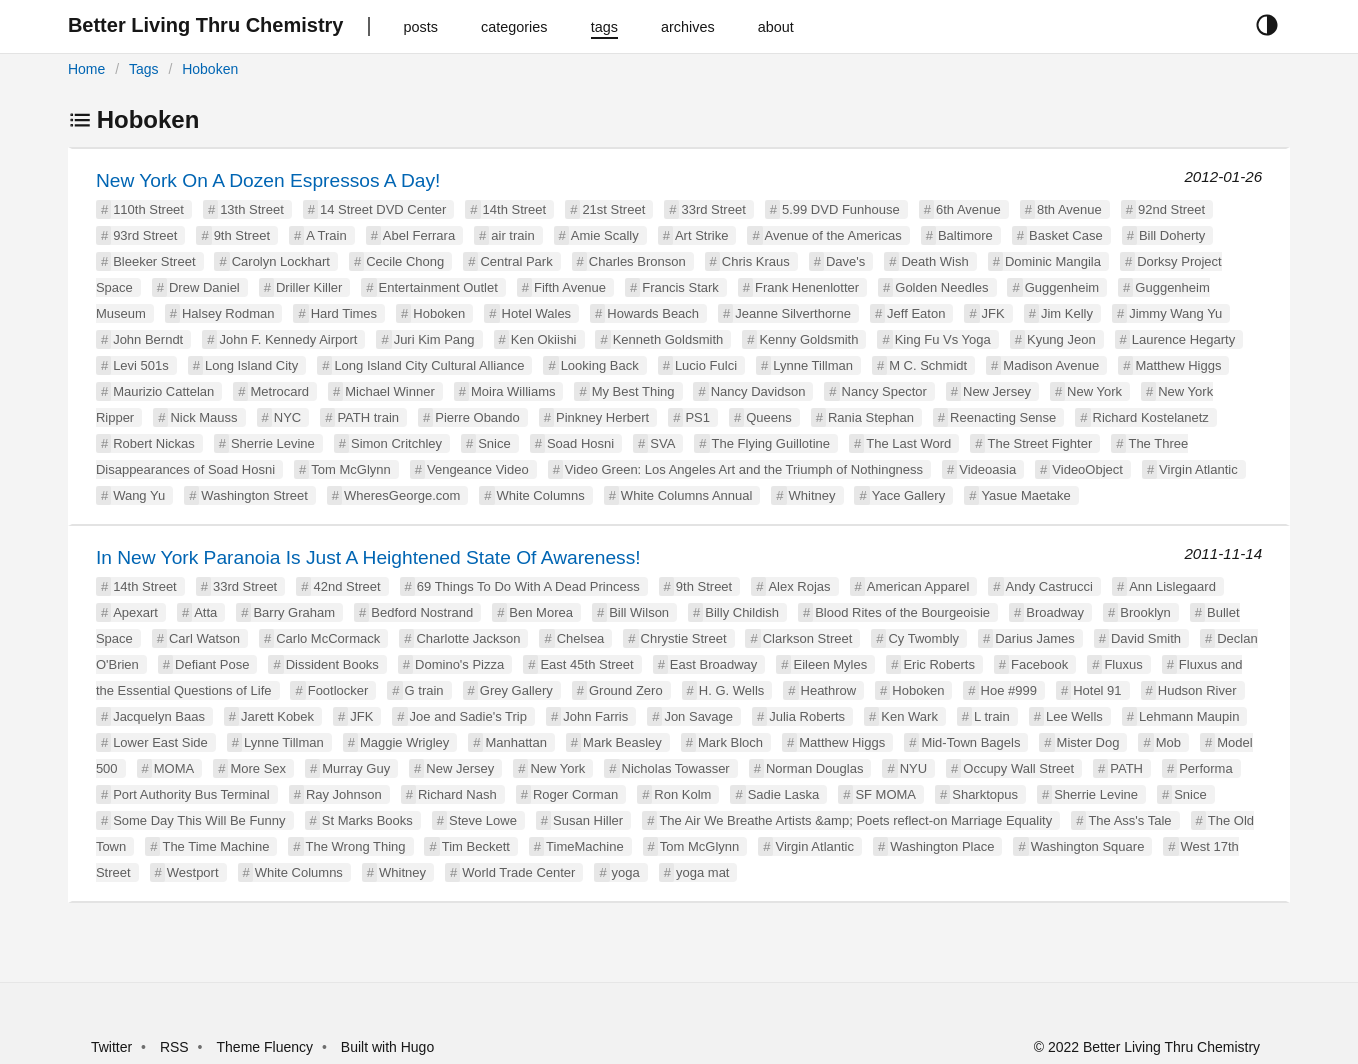 The image size is (1358, 1064). I want to click on Drew Daniel, so click(204, 287).